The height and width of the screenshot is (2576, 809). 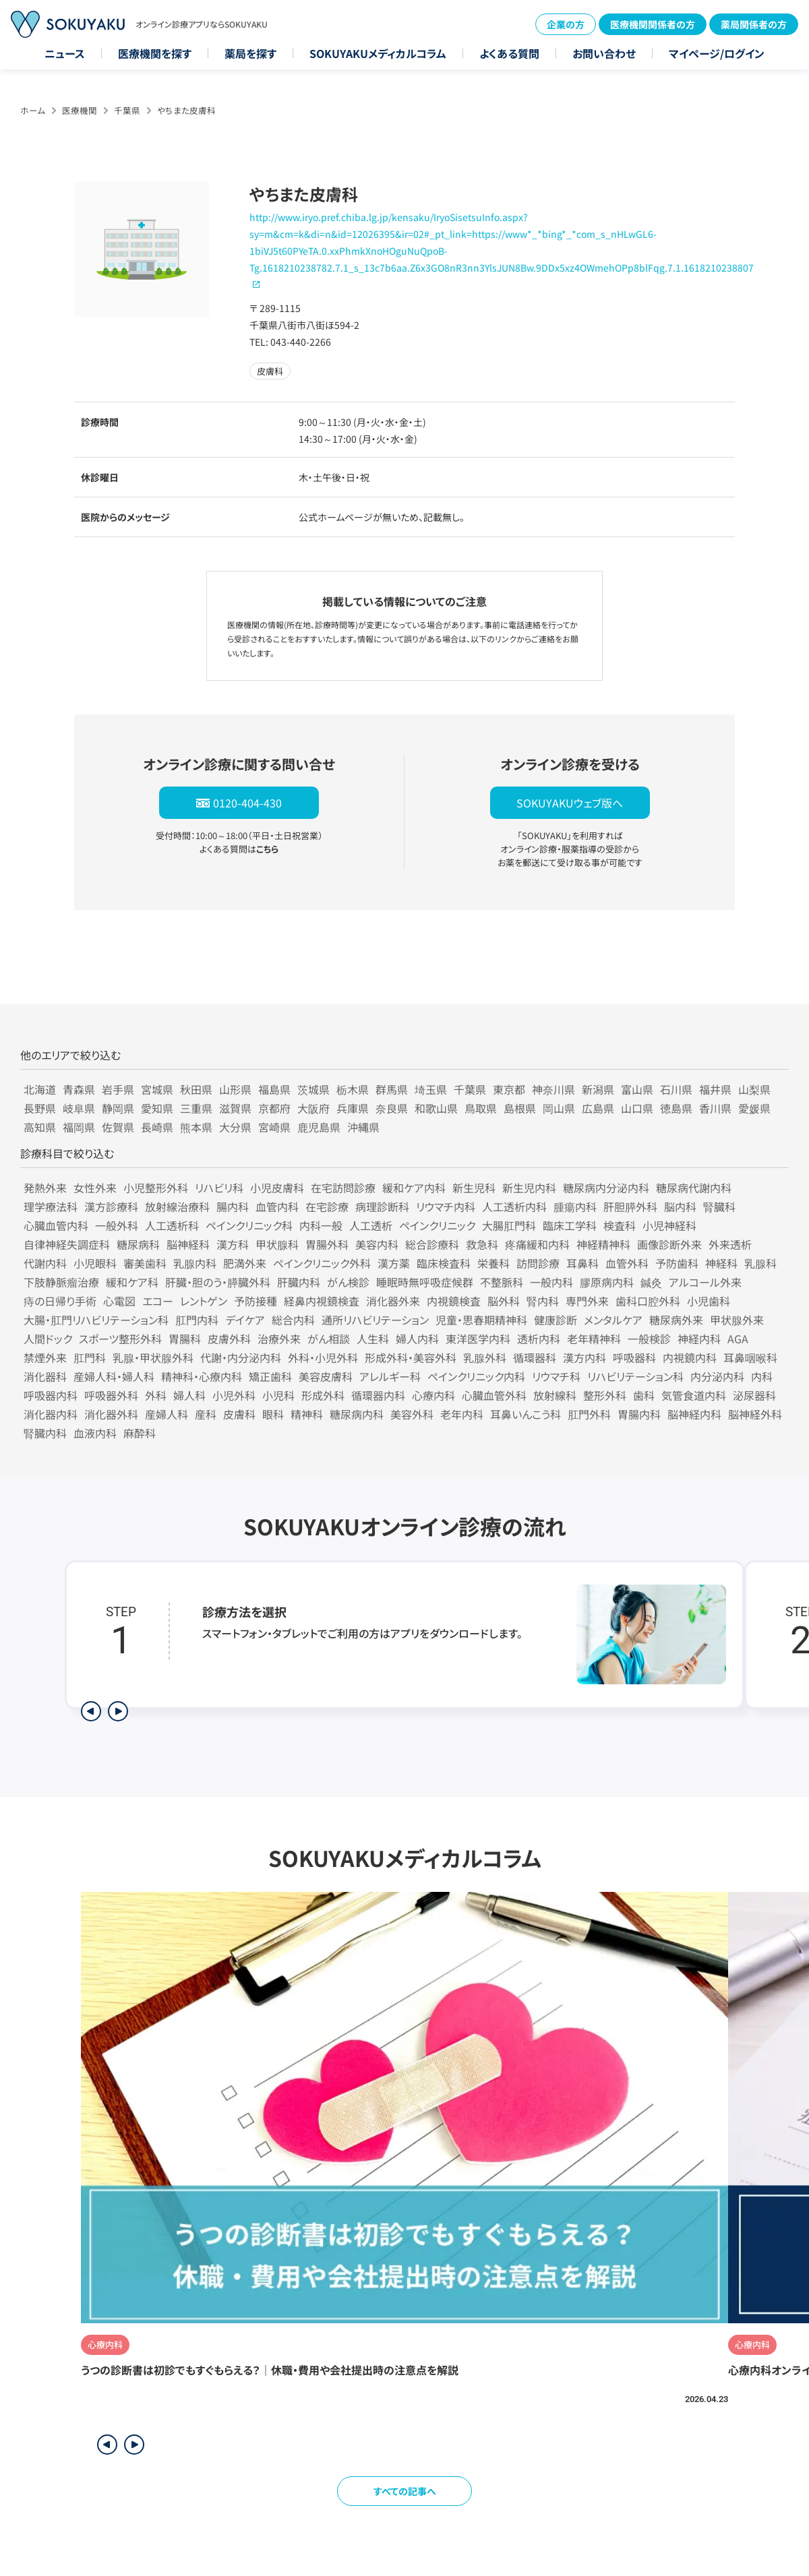 I want to click on 血液内科, so click(x=95, y=1433).